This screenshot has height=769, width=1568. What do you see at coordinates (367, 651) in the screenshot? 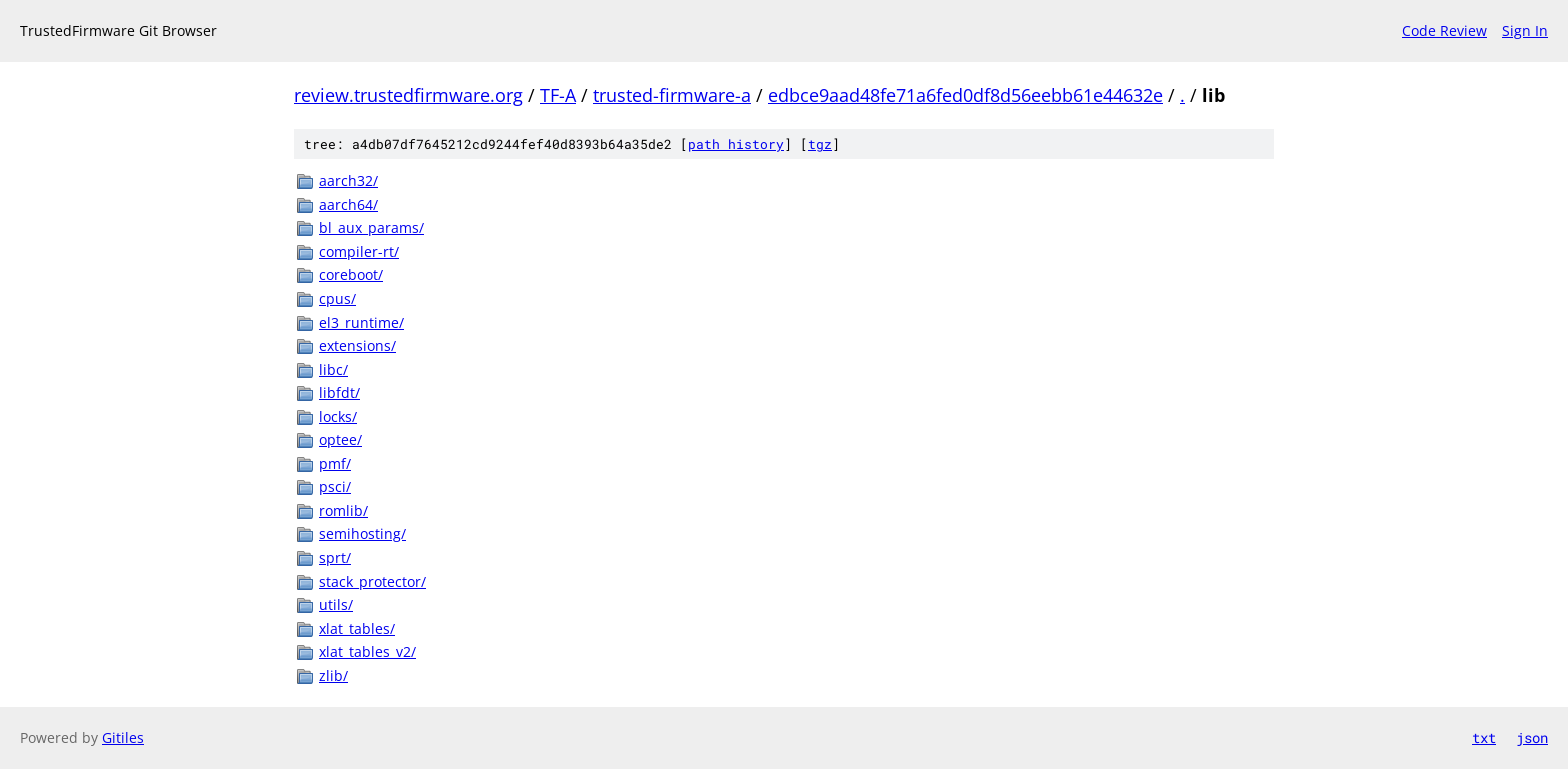
I see `xlat_tables_v2/` at bounding box center [367, 651].